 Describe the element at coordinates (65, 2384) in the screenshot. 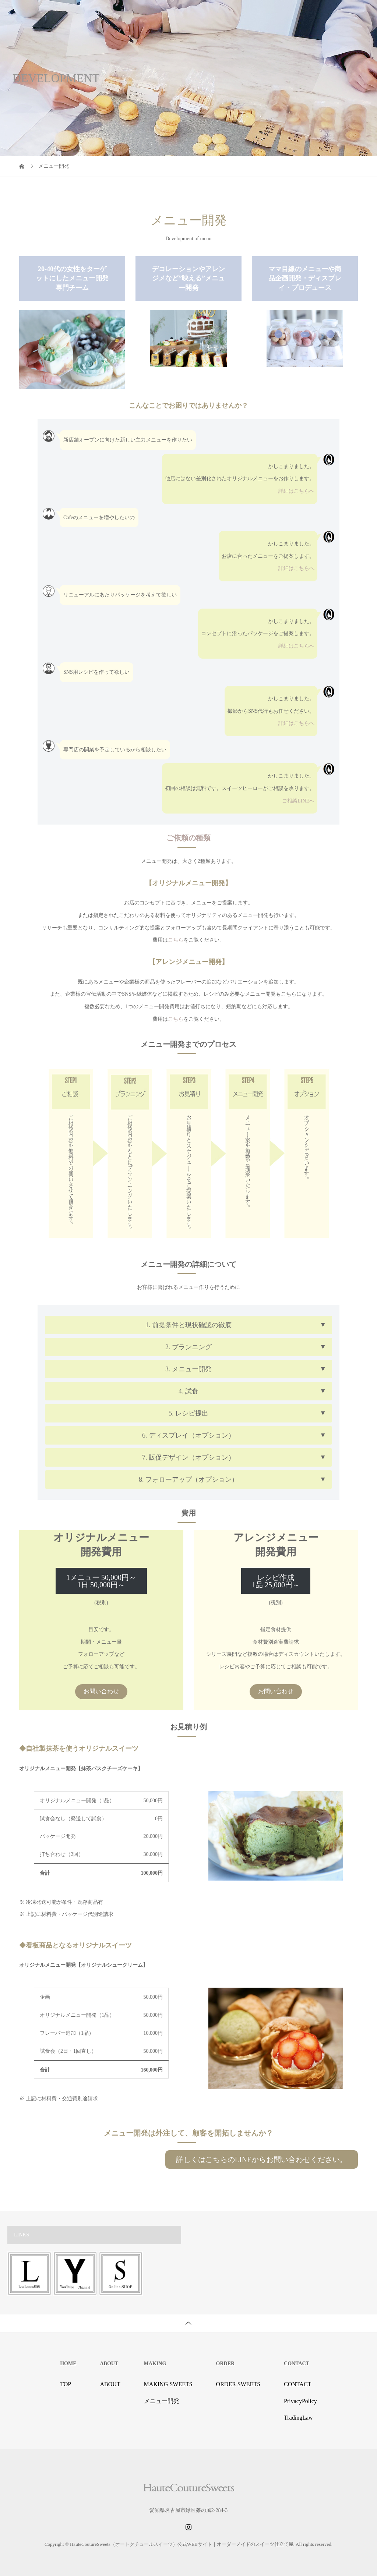

I see `TOP` at that location.